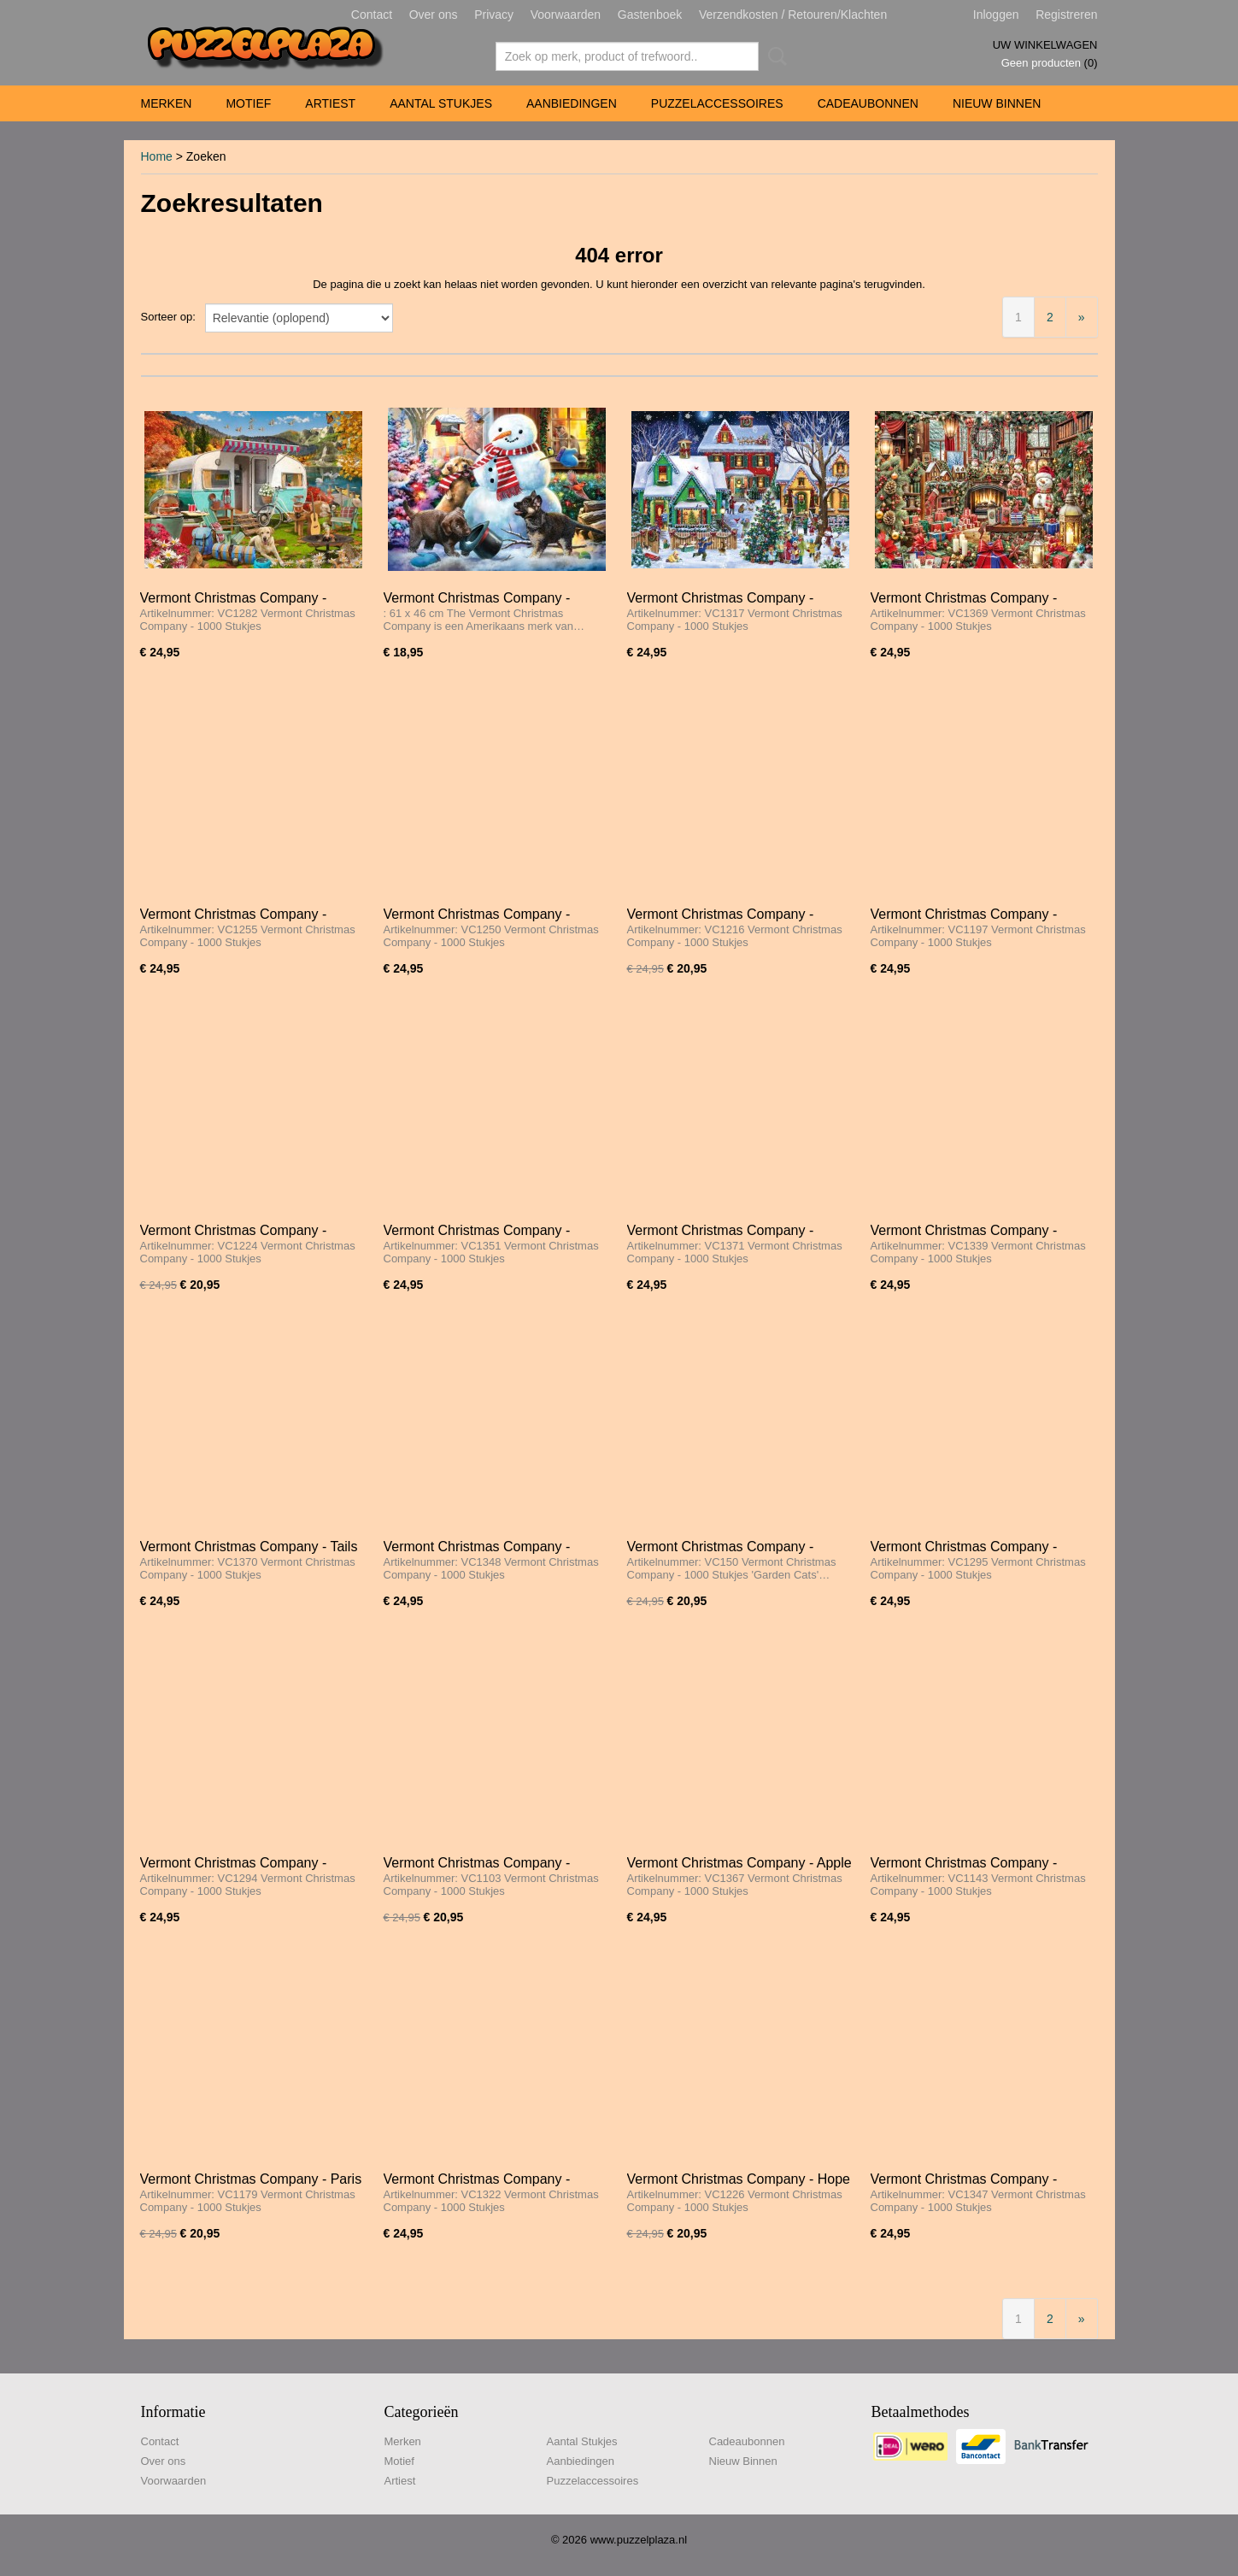 The height and width of the screenshot is (2576, 1238). I want to click on Uw winkelwagen, so click(1045, 44).